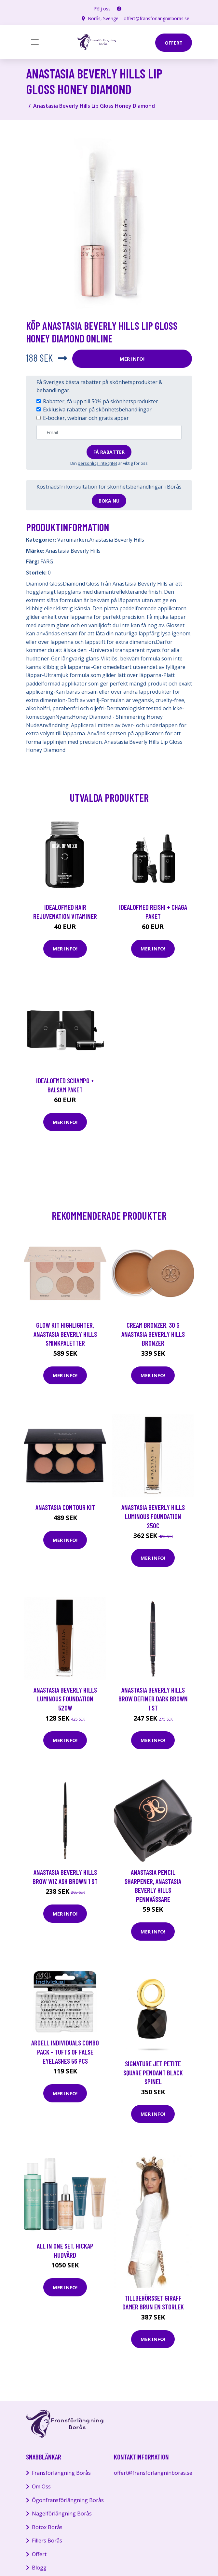 Image resolution: width=218 pixels, height=2576 pixels. Describe the element at coordinates (153, 1516) in the screenshot. I see `Anastasia Beverly Hills Luminous Foundation 250C` at that location.